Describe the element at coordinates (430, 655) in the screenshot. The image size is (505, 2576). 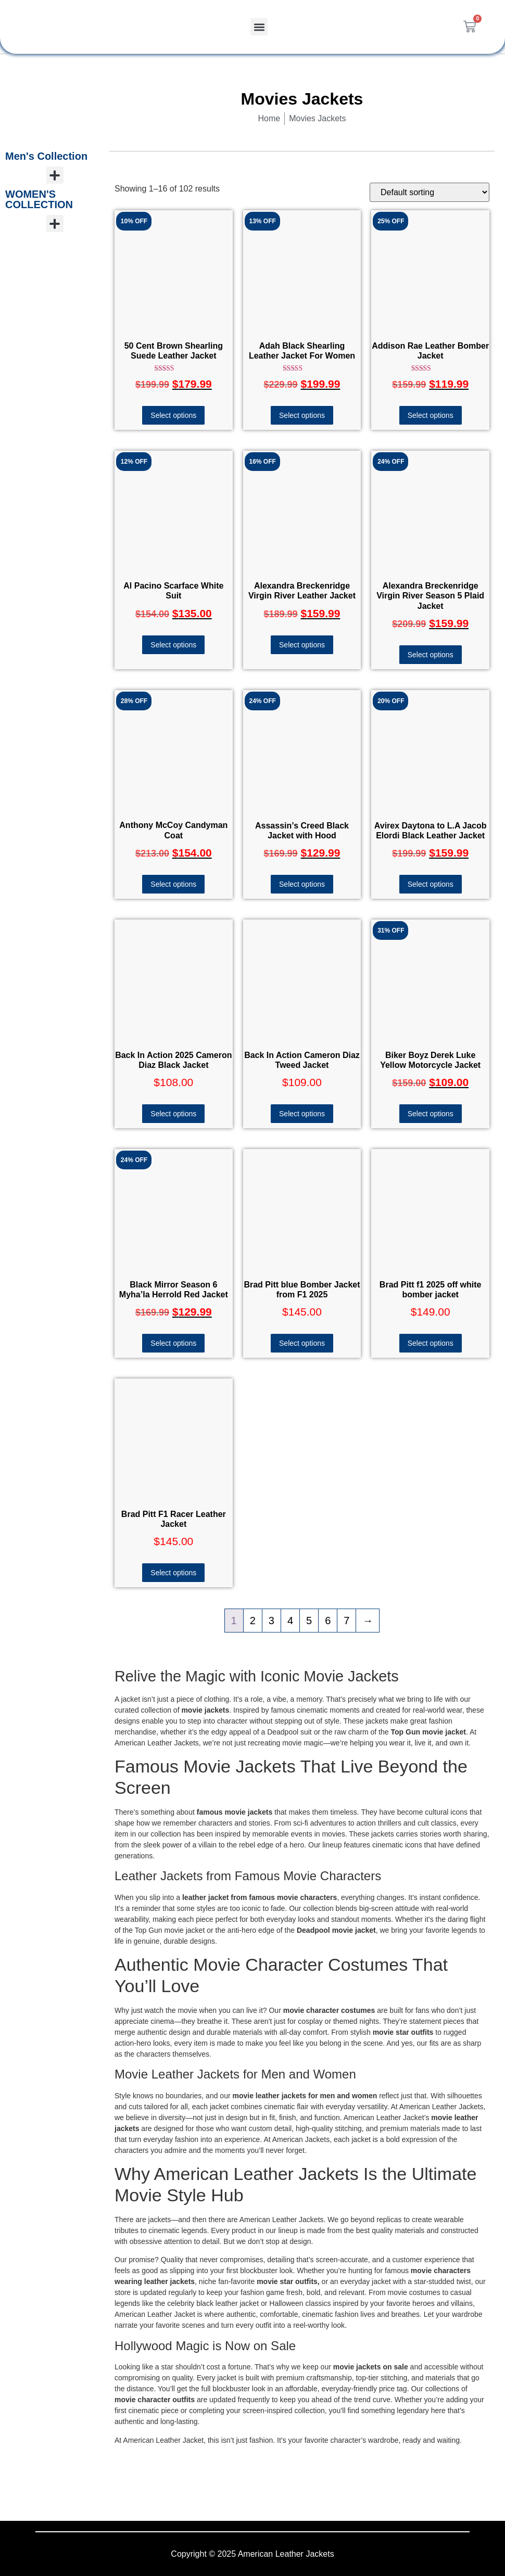
I see `Select options [Select options for “Alexandra Breckenridge Virgin River Season 5 Plaid Jacket”]` at that location.